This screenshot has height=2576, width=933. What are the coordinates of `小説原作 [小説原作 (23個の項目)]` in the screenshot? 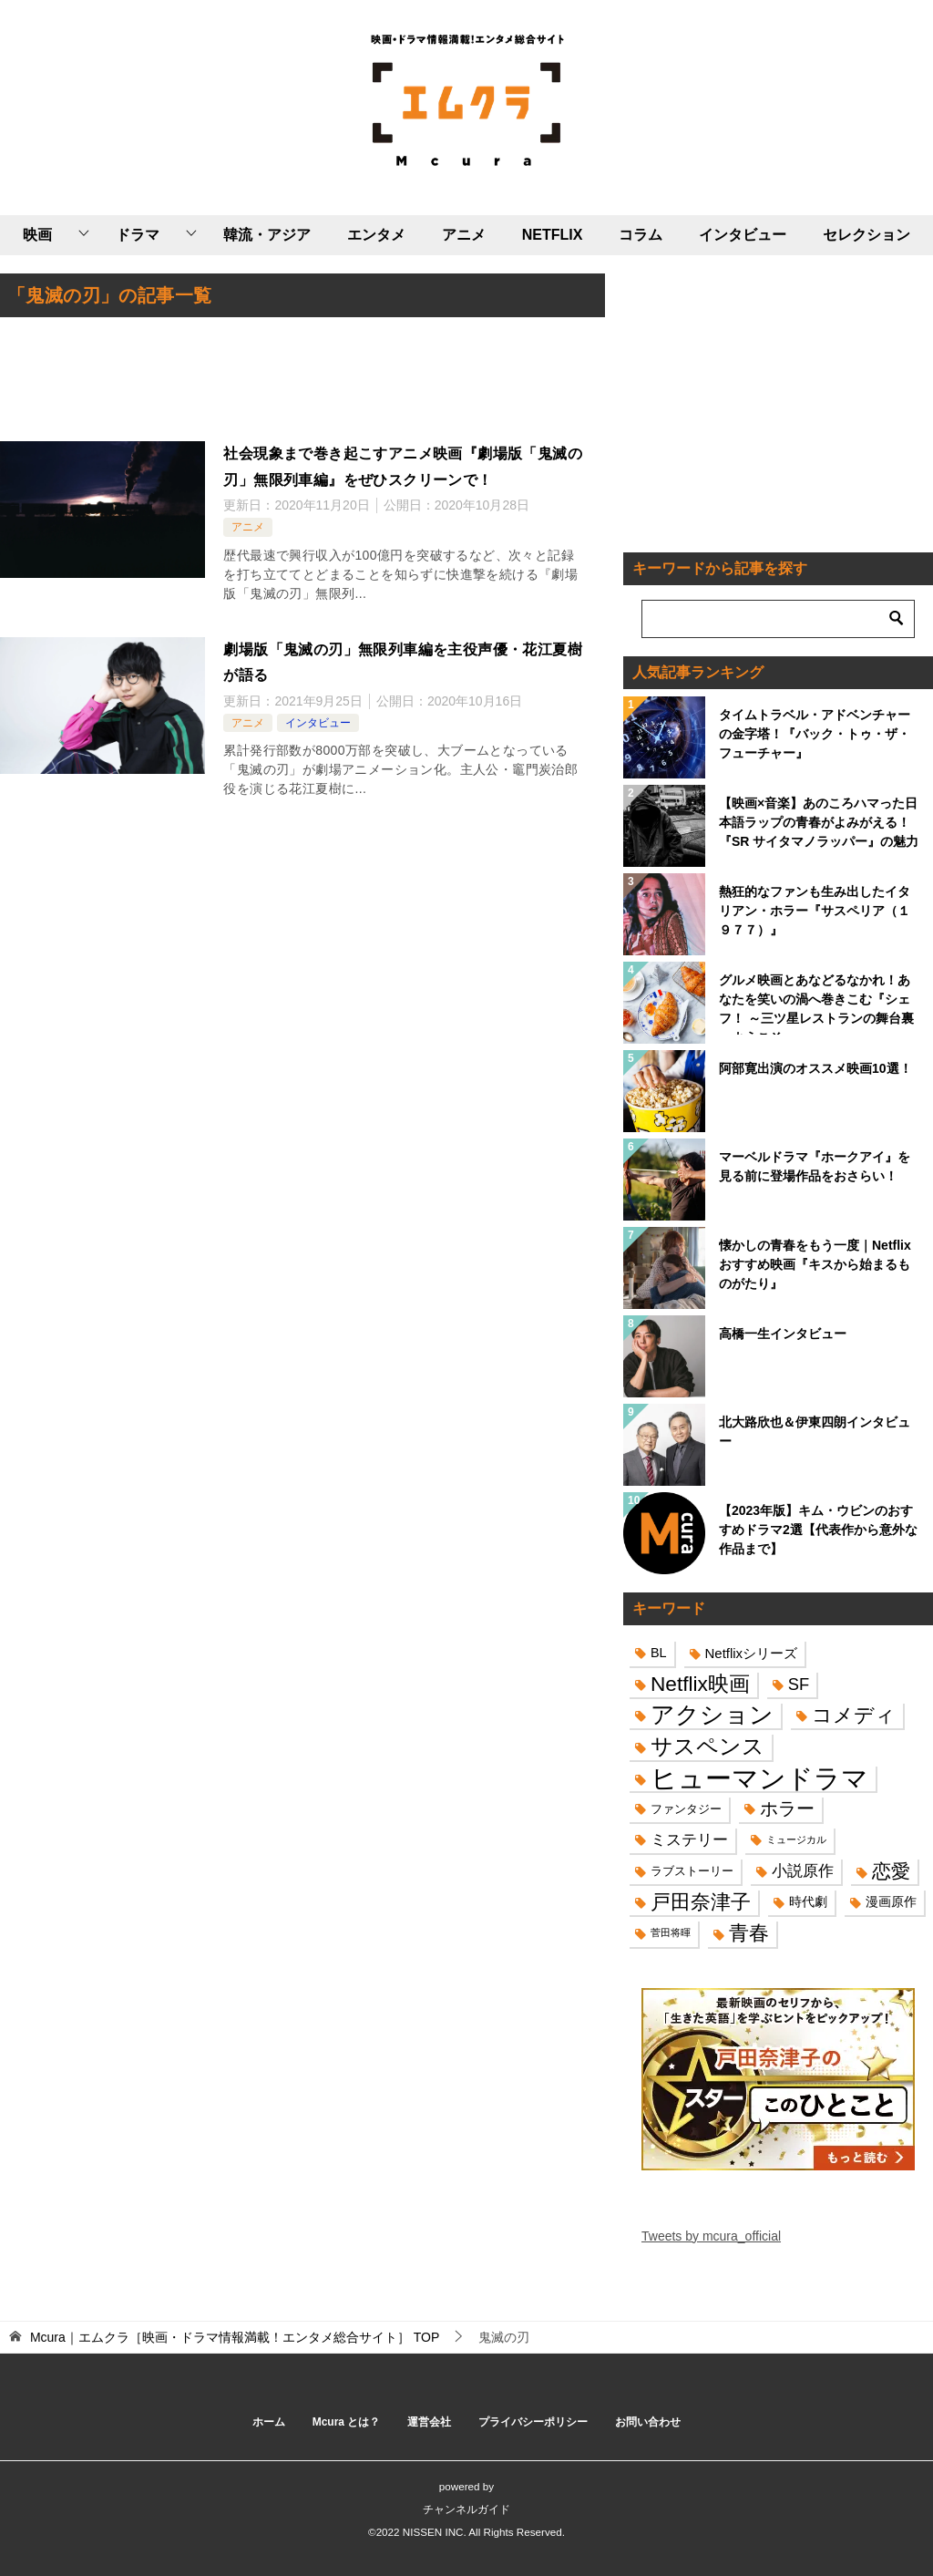 It's located at (803, 1870).